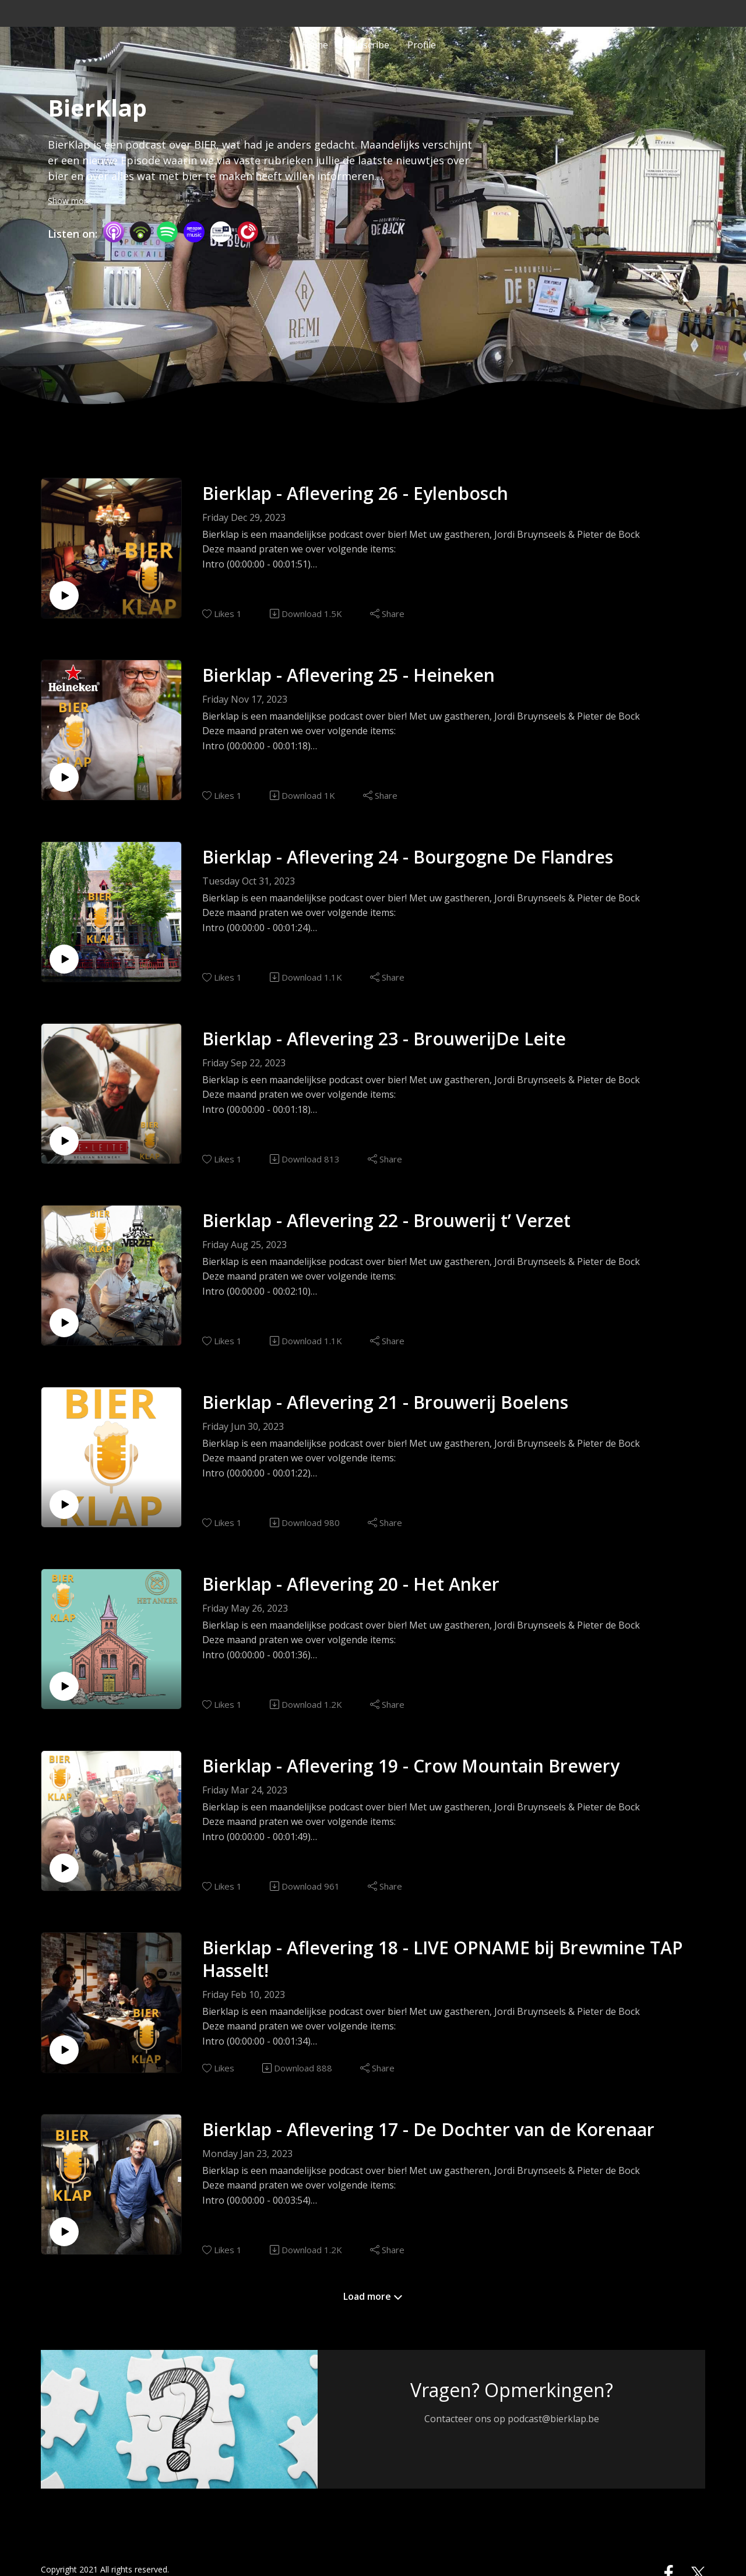 This screenshot has width=746, height=2576. I want to click on [Spotify], so click(167, 230).